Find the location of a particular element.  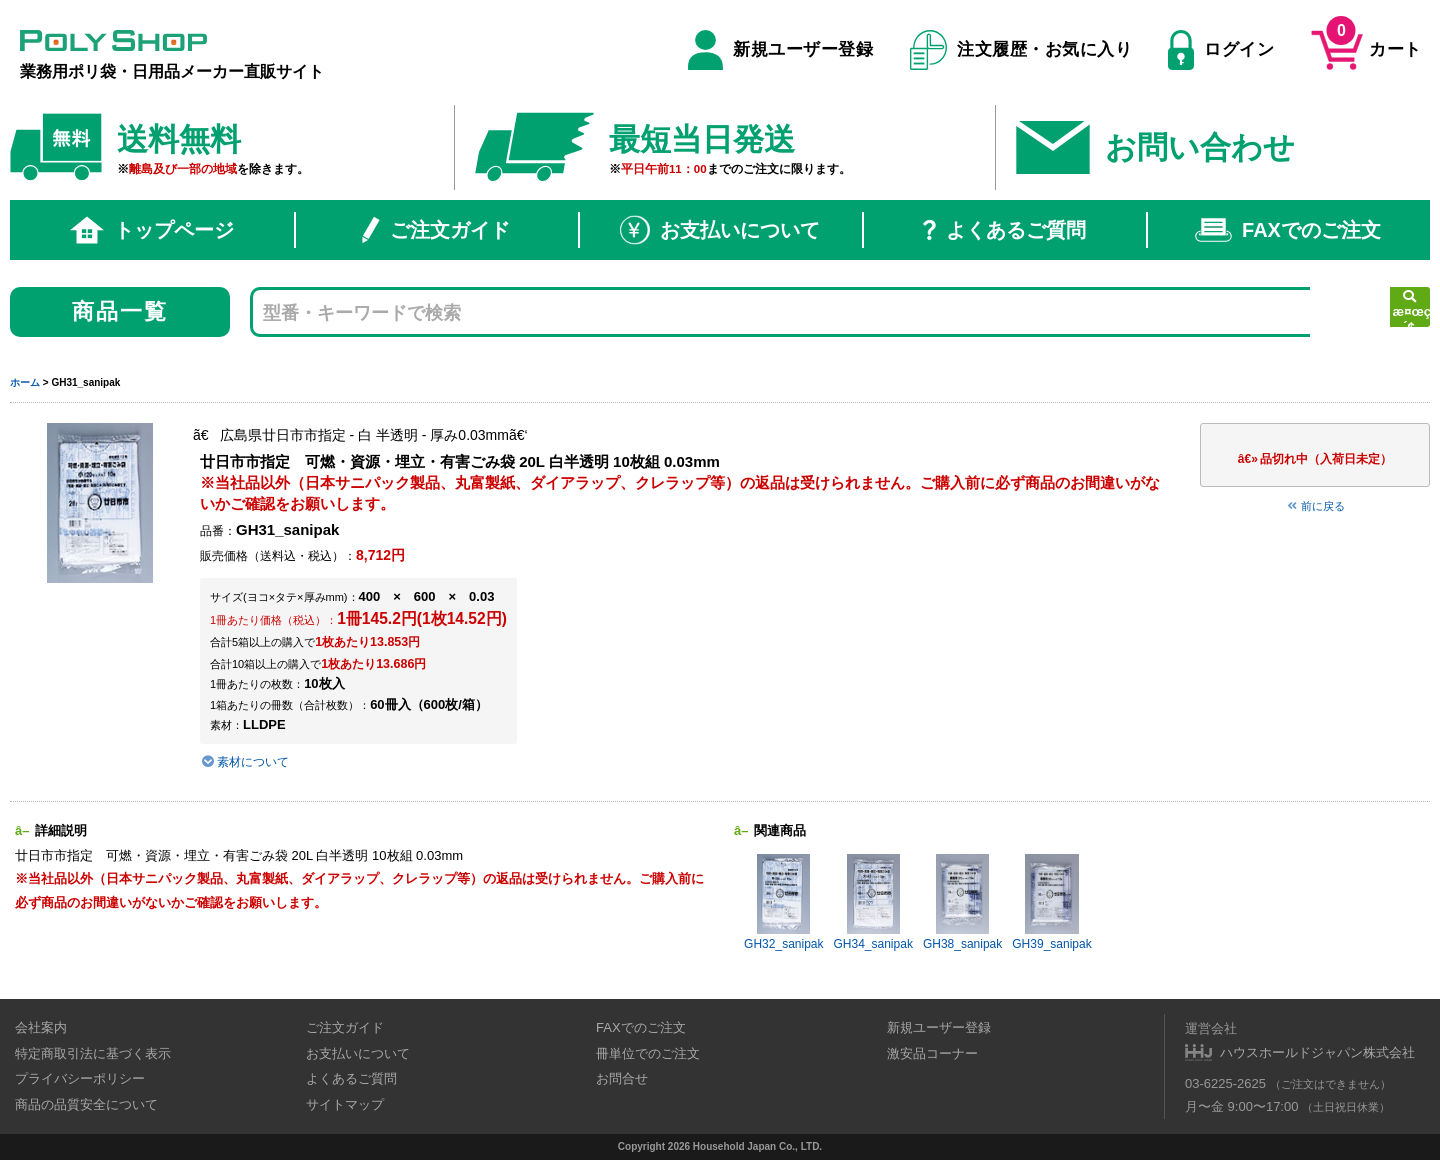

GH34_sanipak is located at coordinates (873, 902).